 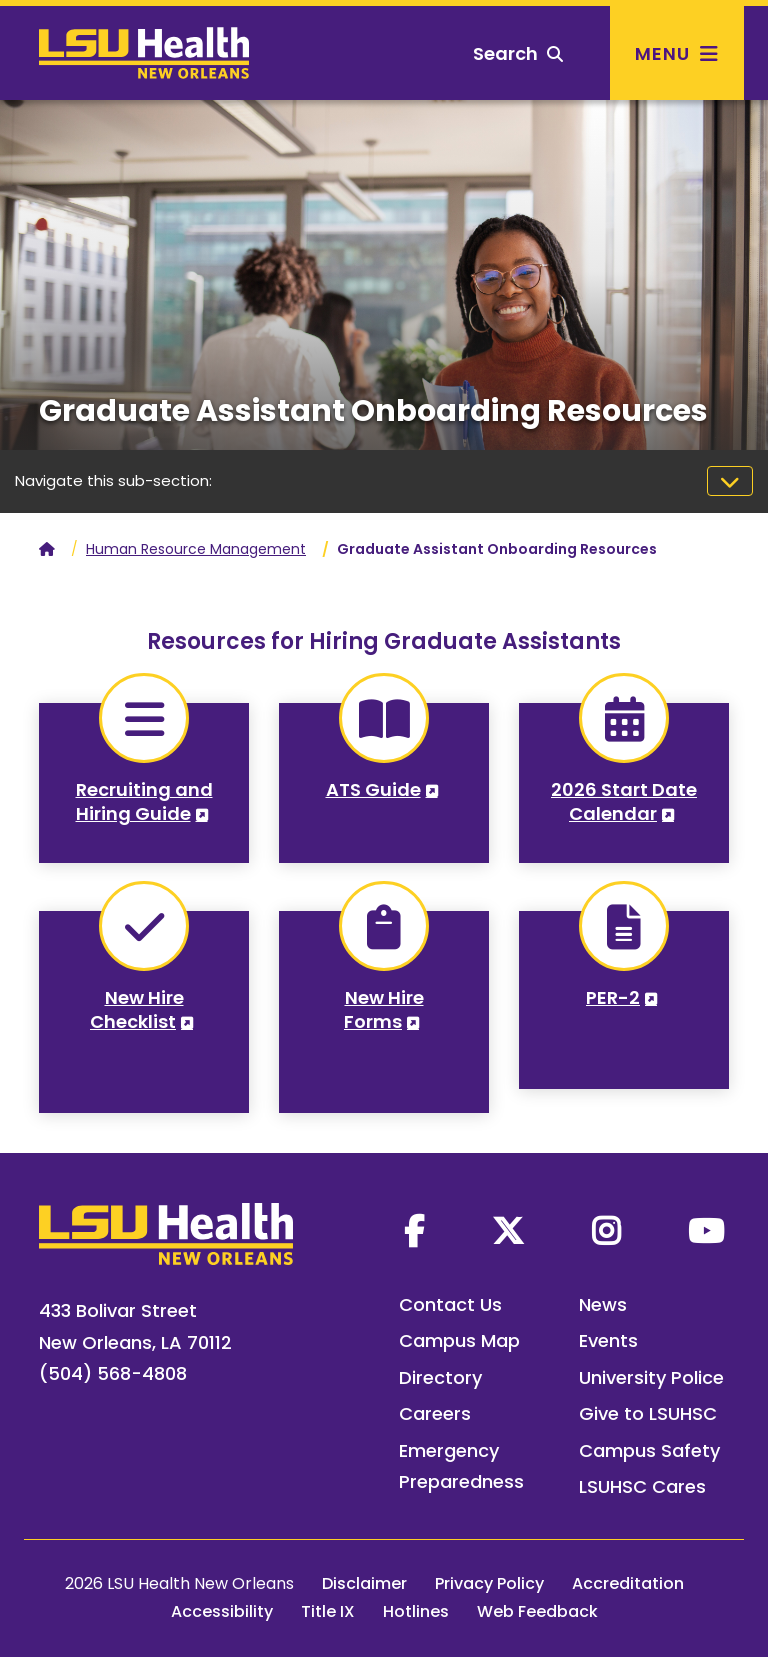 I want to click on Campus Safety, so click(x=649, y=1450).